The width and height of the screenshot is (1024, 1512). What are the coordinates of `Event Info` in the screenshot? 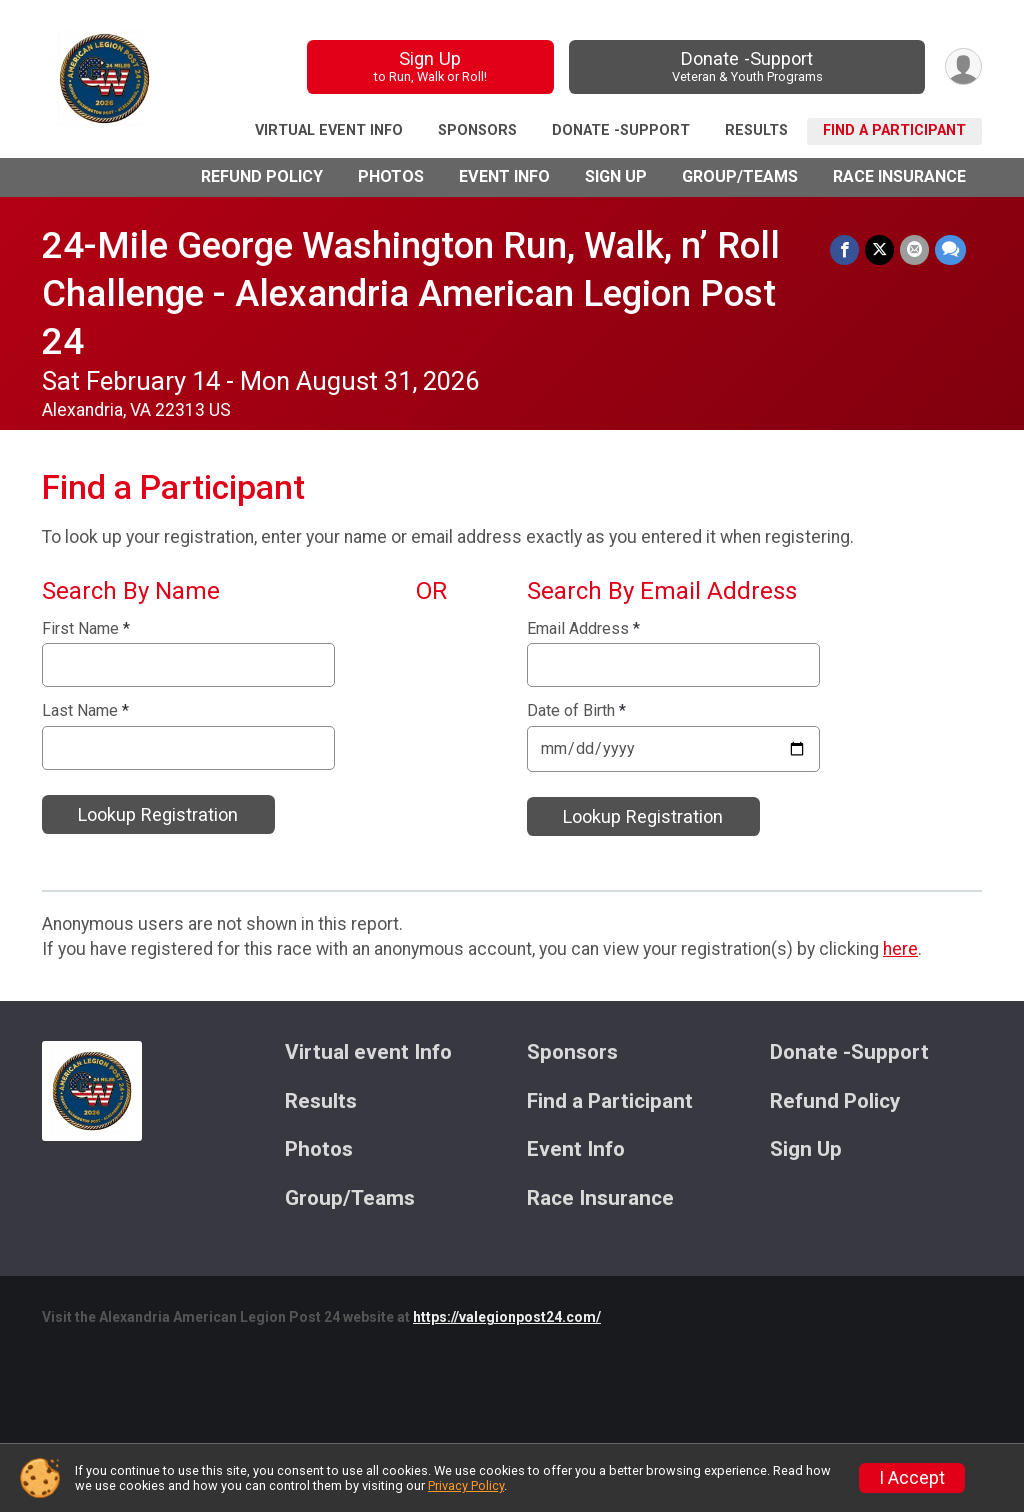 It's located at (504, 176).